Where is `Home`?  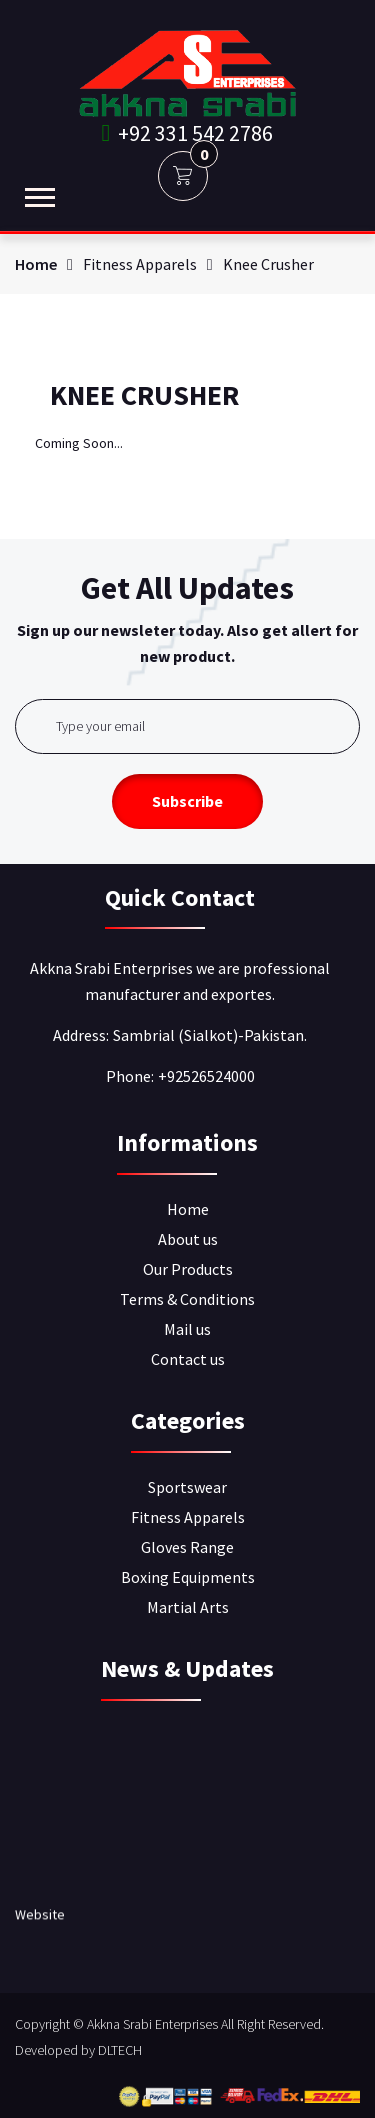
Home is located at coordinates (36, 264).